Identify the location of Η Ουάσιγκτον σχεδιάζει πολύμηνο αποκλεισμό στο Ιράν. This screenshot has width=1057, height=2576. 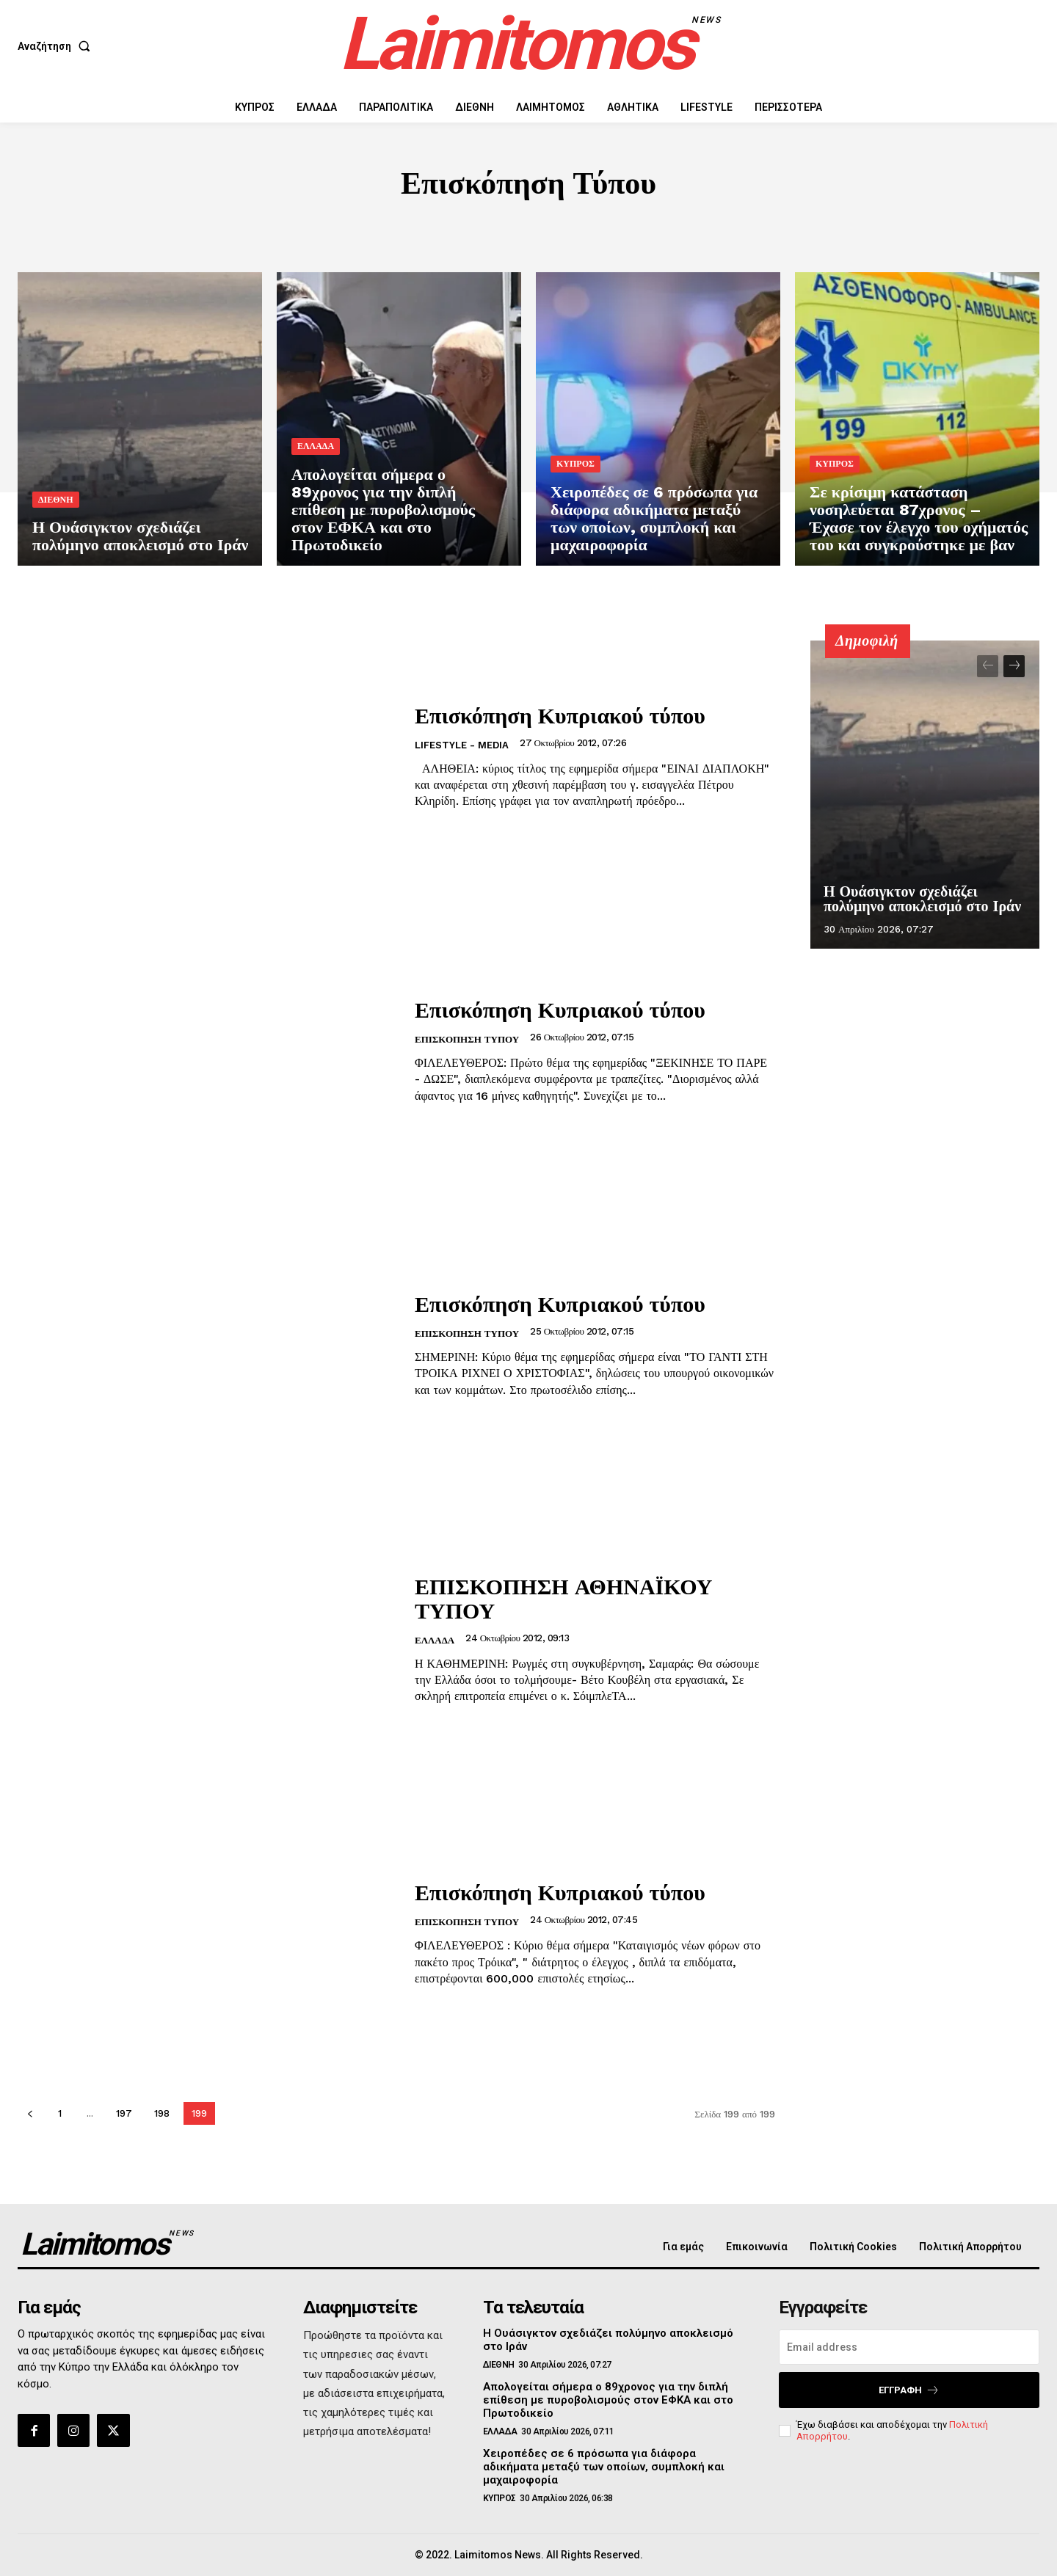
(922, 899).